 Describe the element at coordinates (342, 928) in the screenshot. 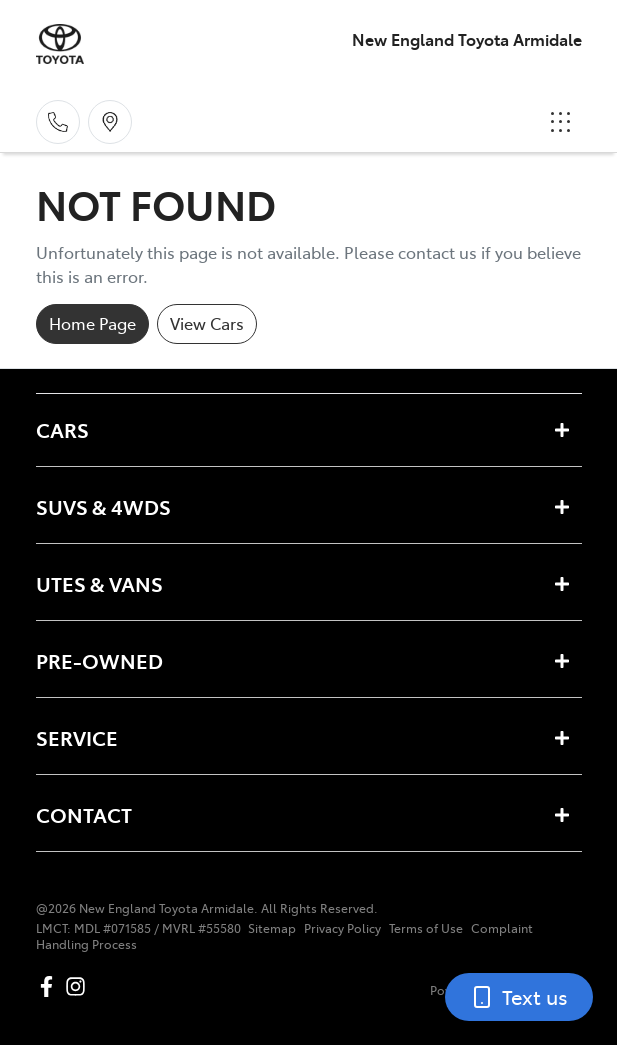

I see `Privacy Policy` at that location.